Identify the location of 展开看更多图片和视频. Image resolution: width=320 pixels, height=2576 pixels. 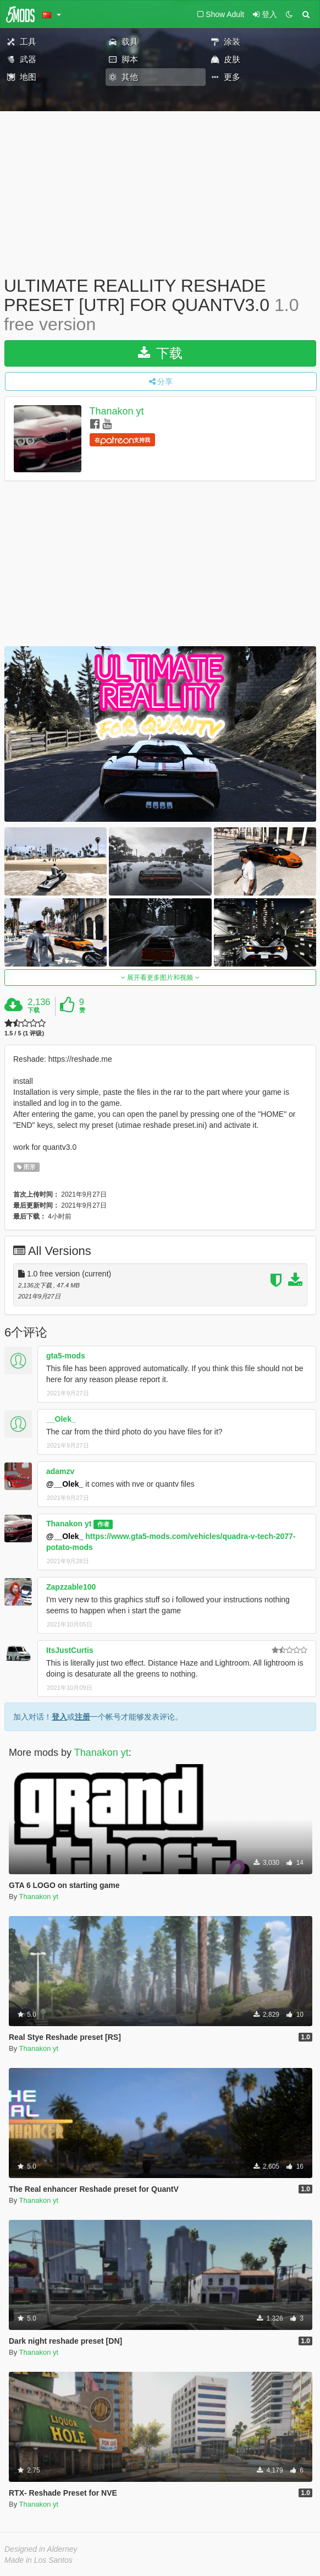
(160, 977).